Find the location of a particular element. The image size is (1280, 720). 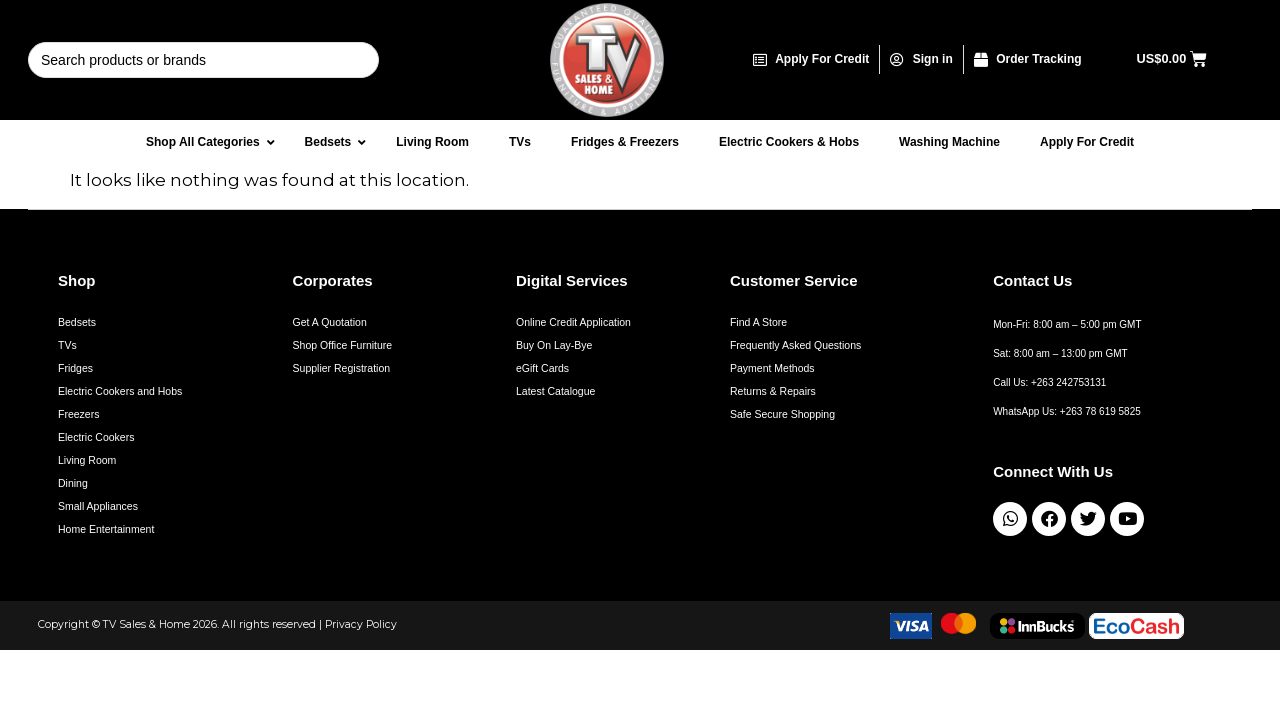

Frequently Asked Questions is located at coordinates (795, 345).